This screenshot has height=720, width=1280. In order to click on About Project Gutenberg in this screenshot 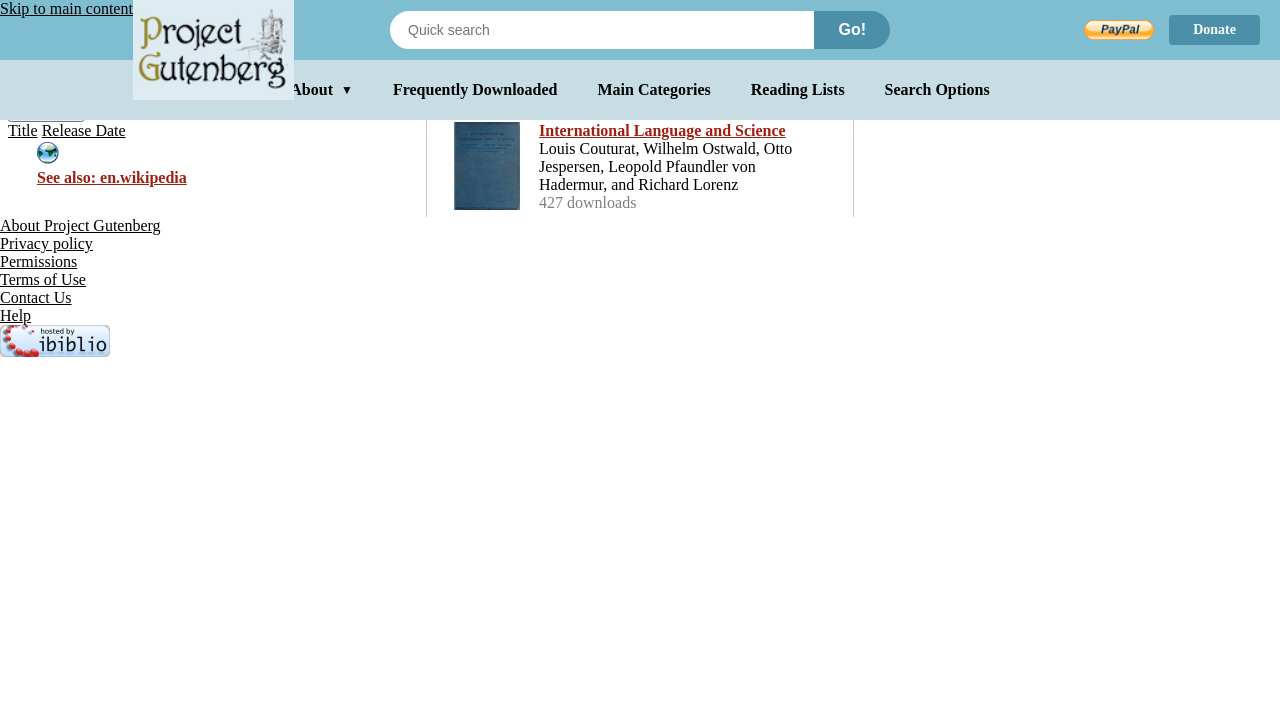, I will do `click(80, 225)`.